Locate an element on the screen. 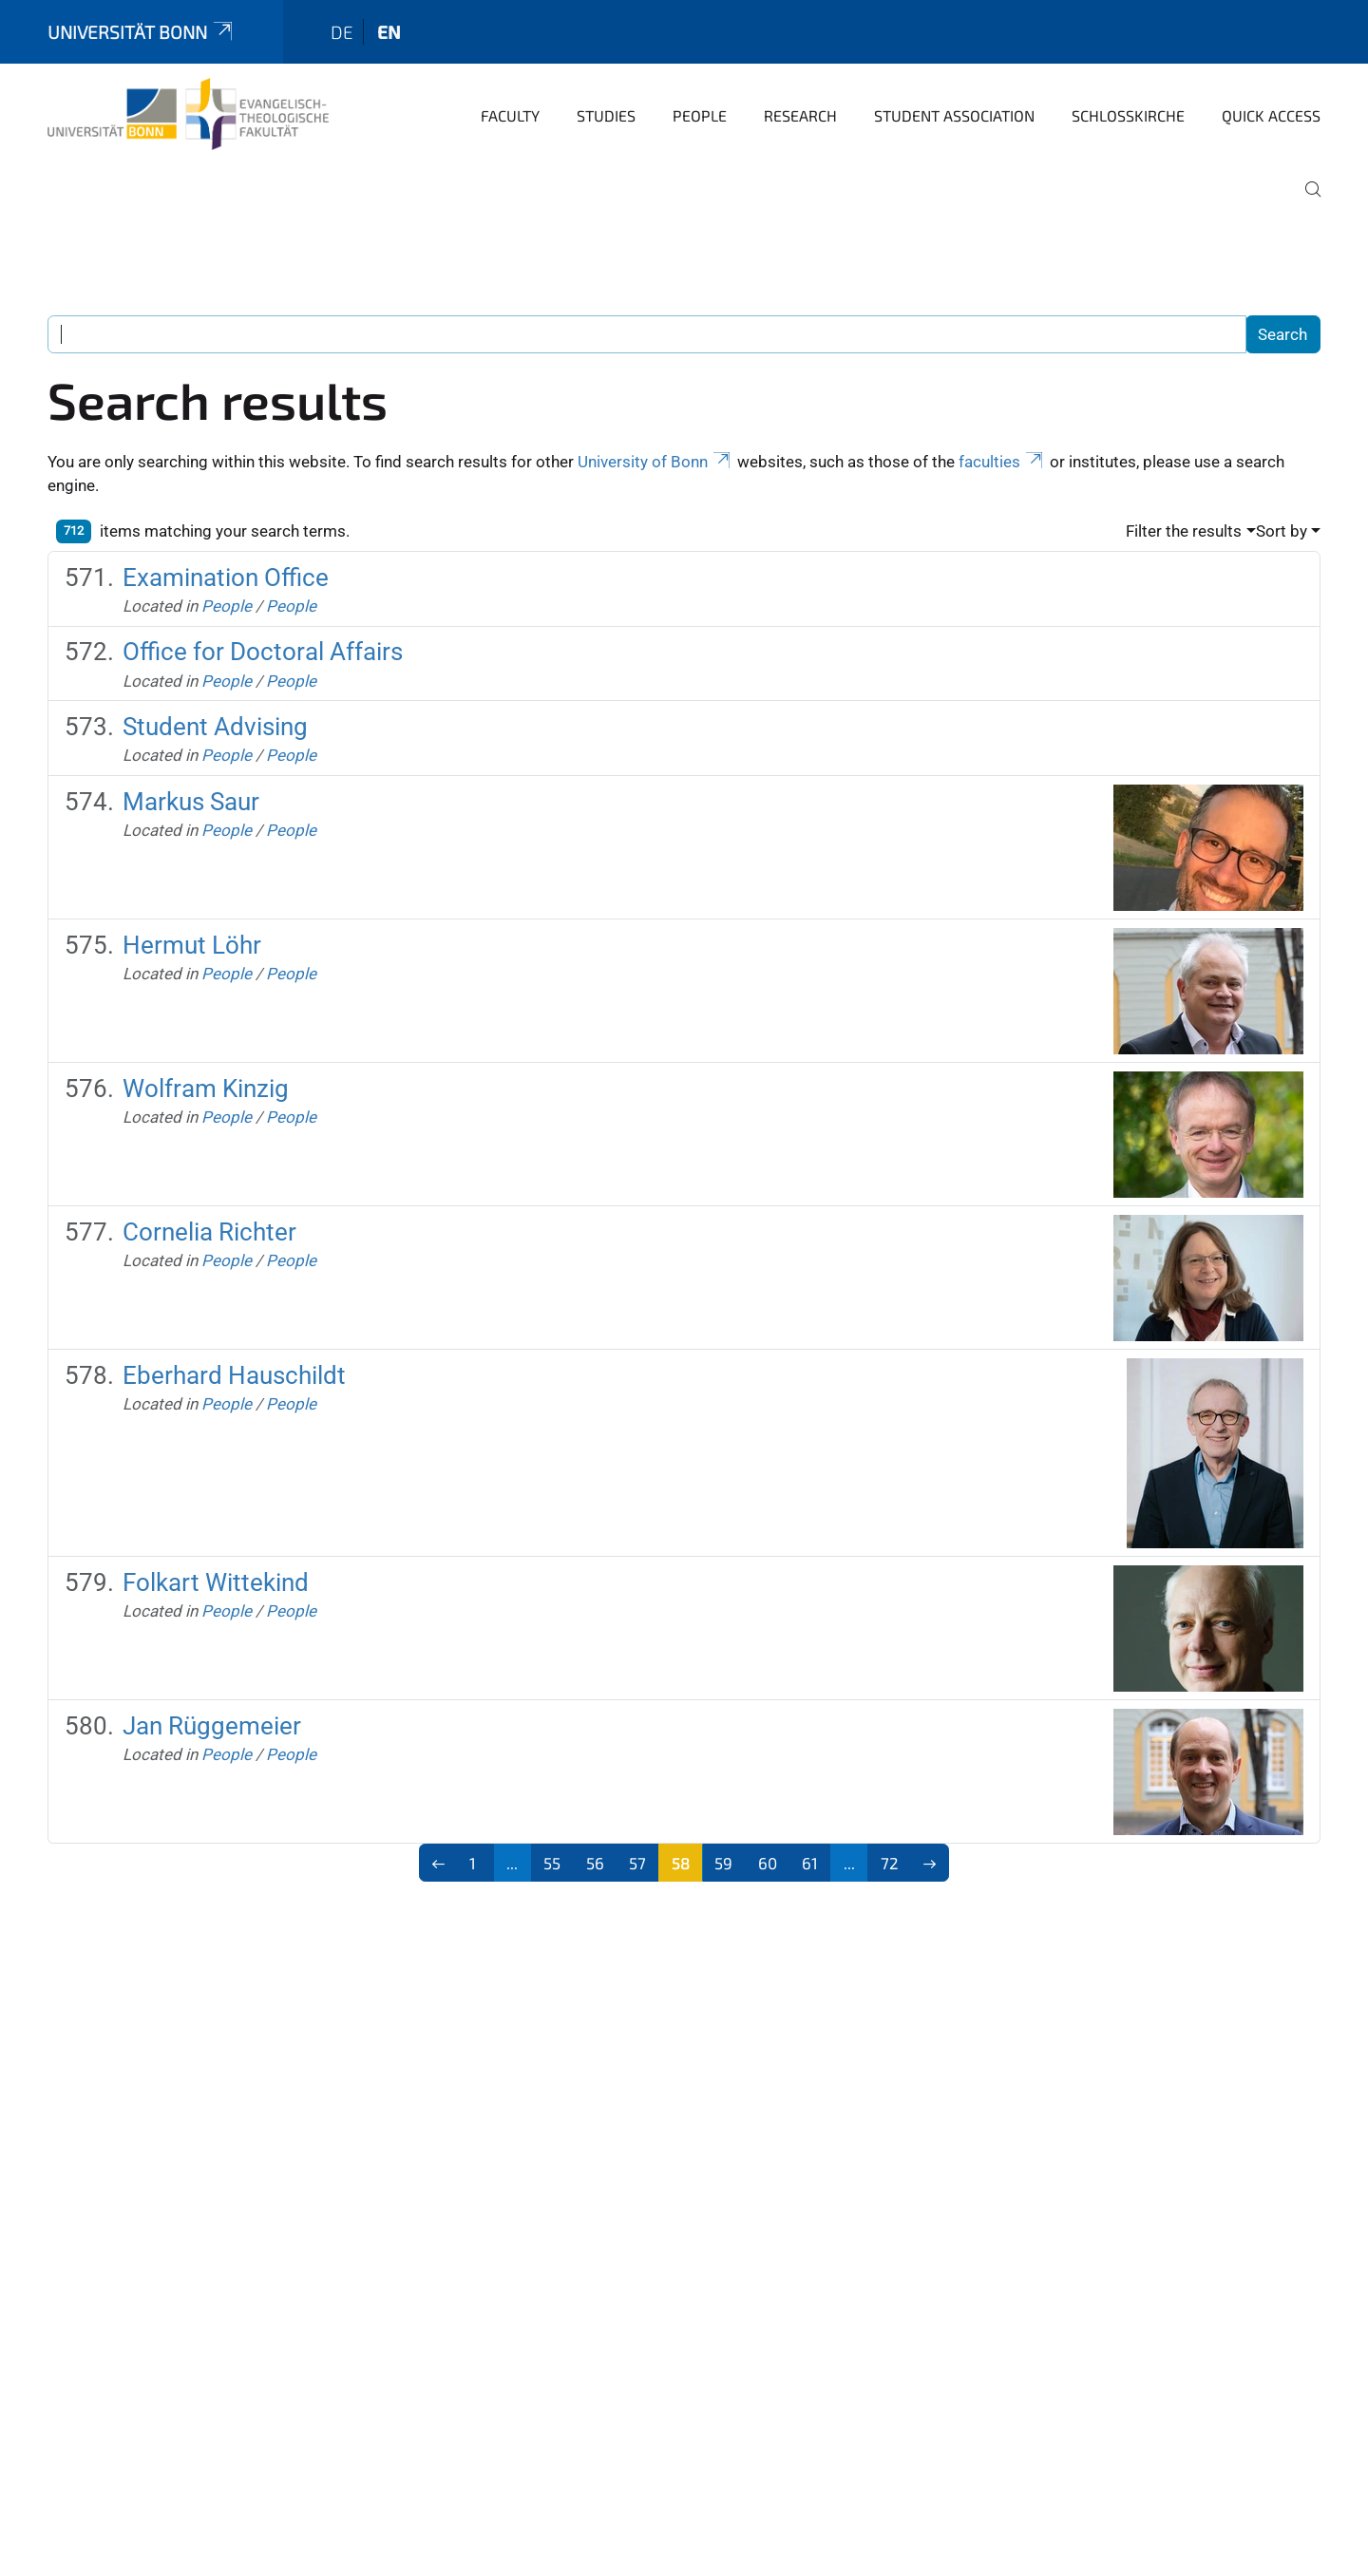 This screenshot has height=2576, width=1368. Student Association is located at coordinates (954, 115).